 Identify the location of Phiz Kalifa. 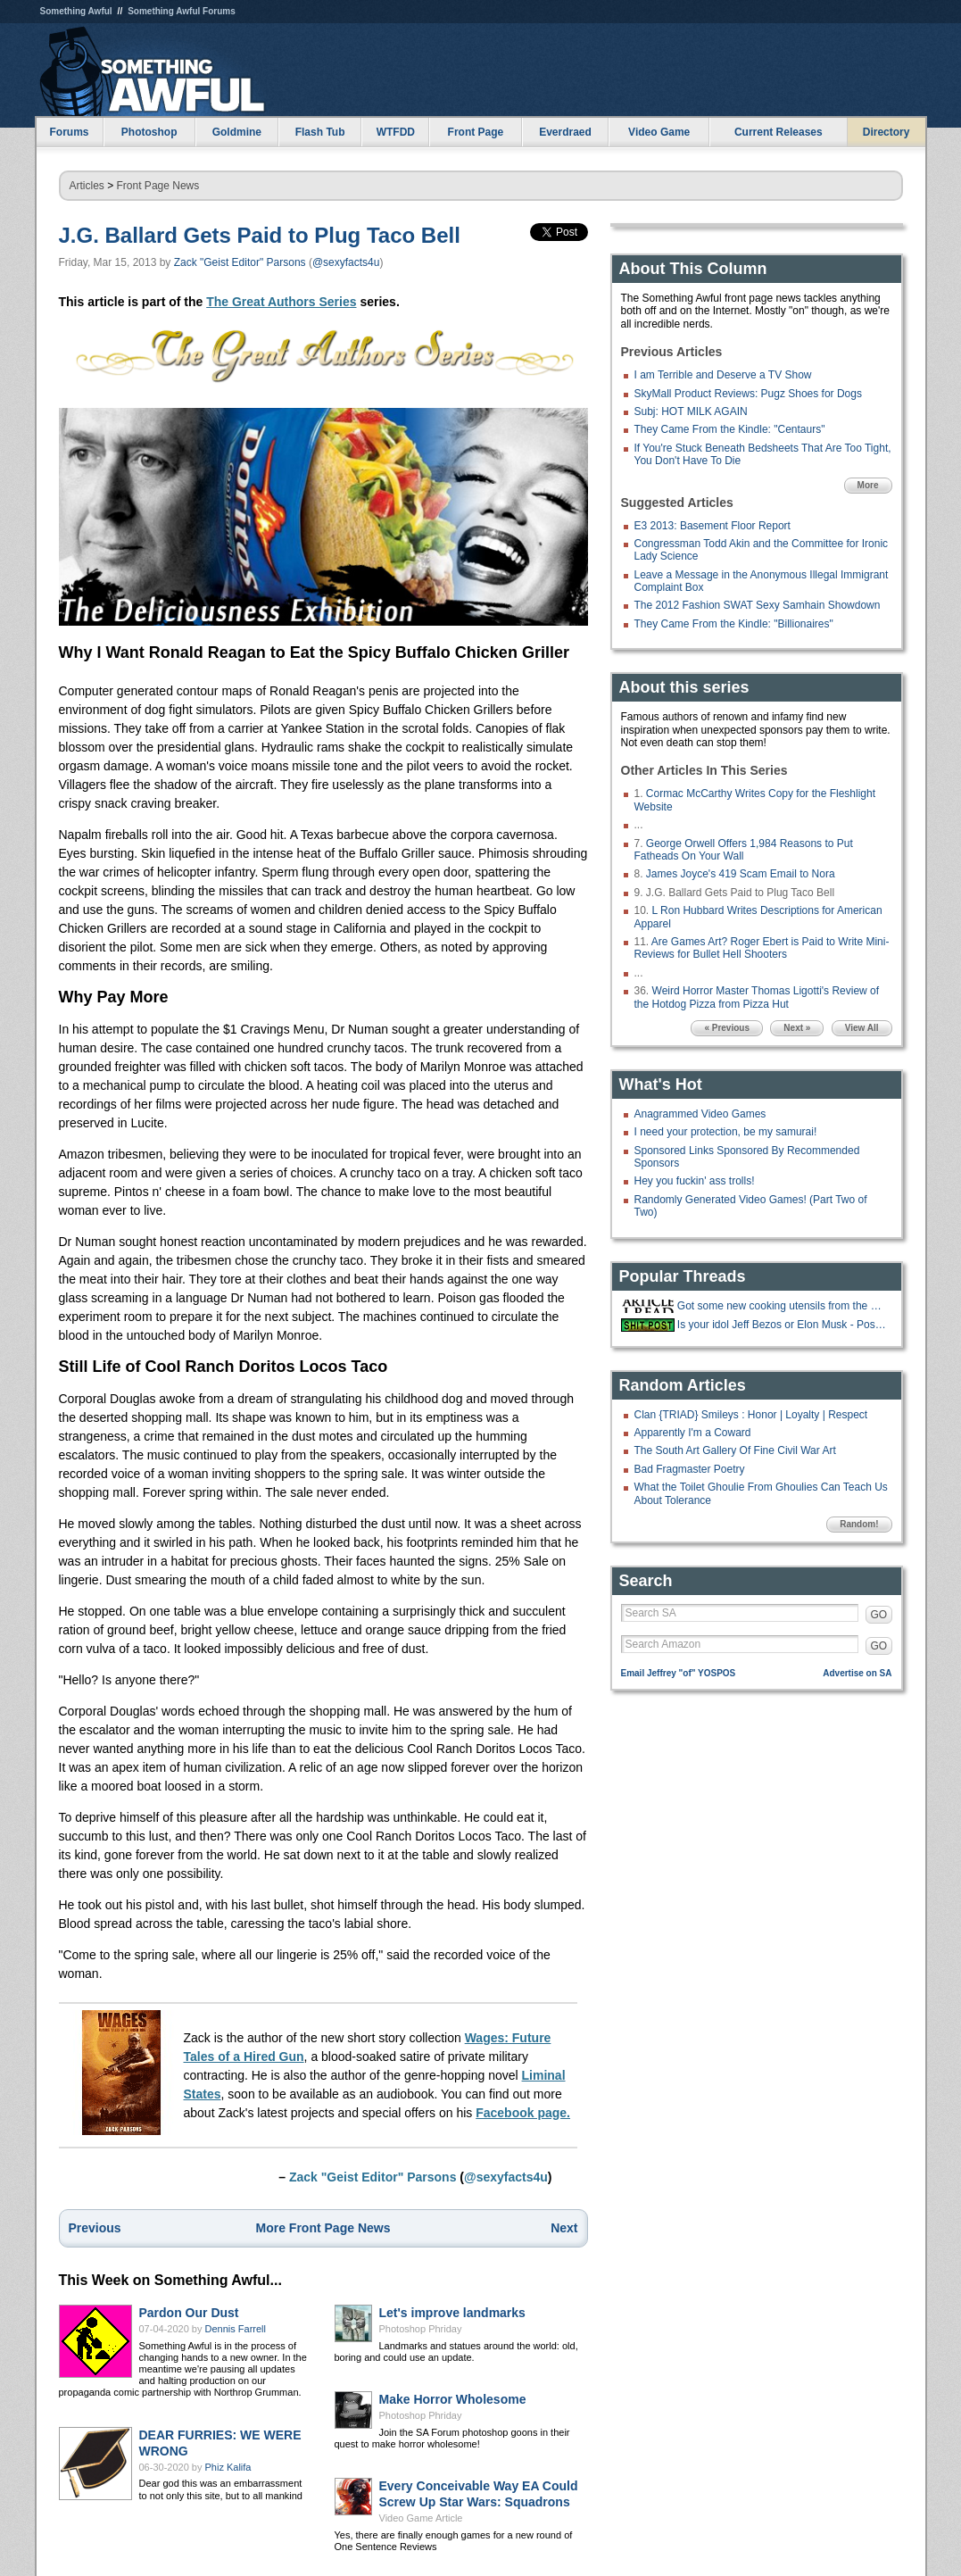
(228, 2467).